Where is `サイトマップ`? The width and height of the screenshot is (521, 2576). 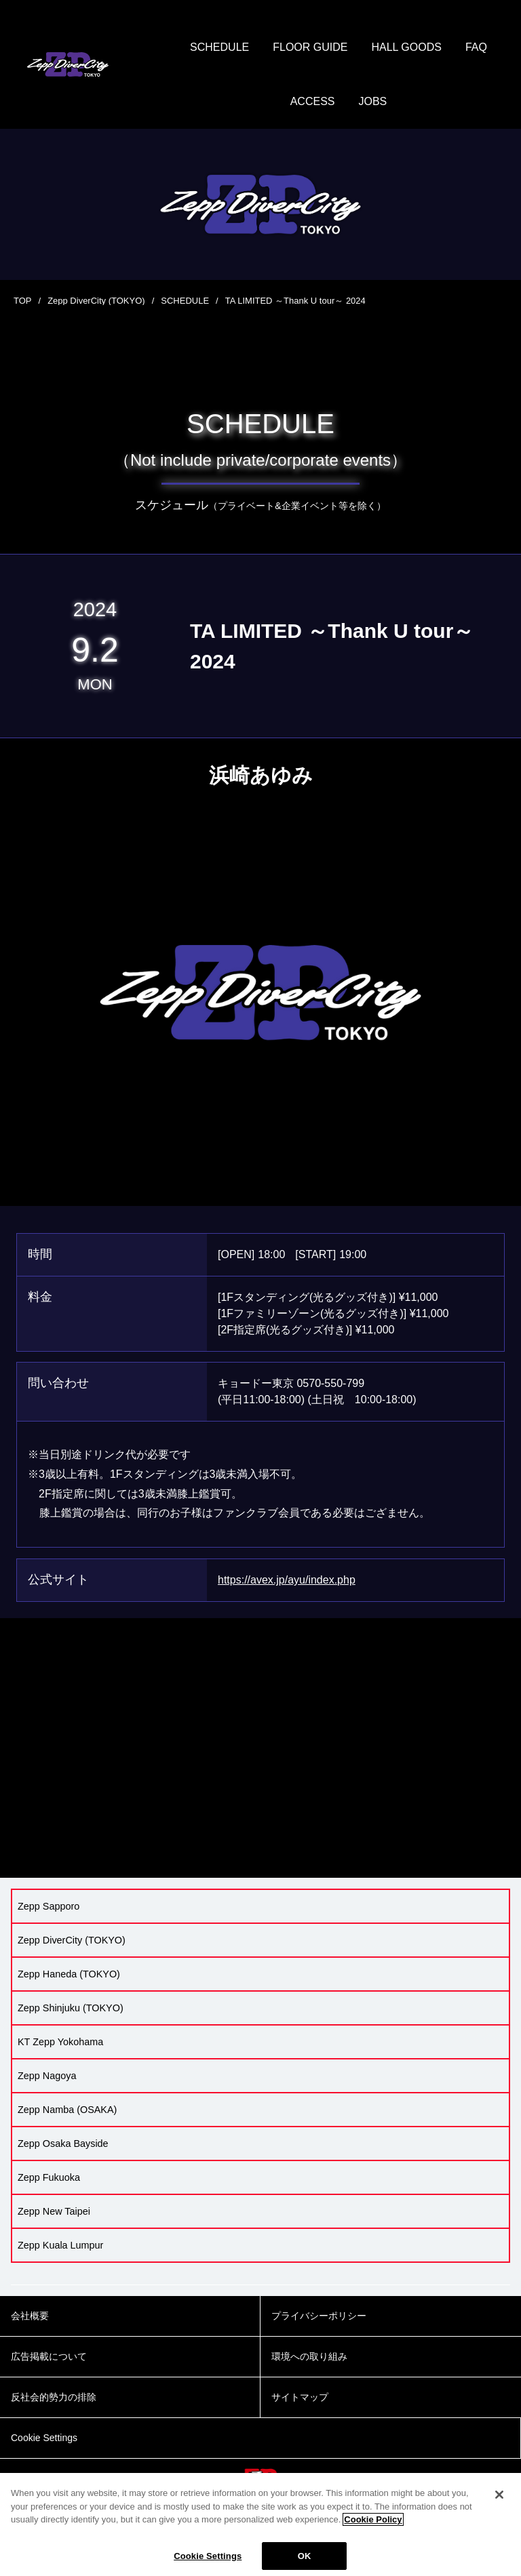
サイトマップ is located at coordinates (299, 2397).